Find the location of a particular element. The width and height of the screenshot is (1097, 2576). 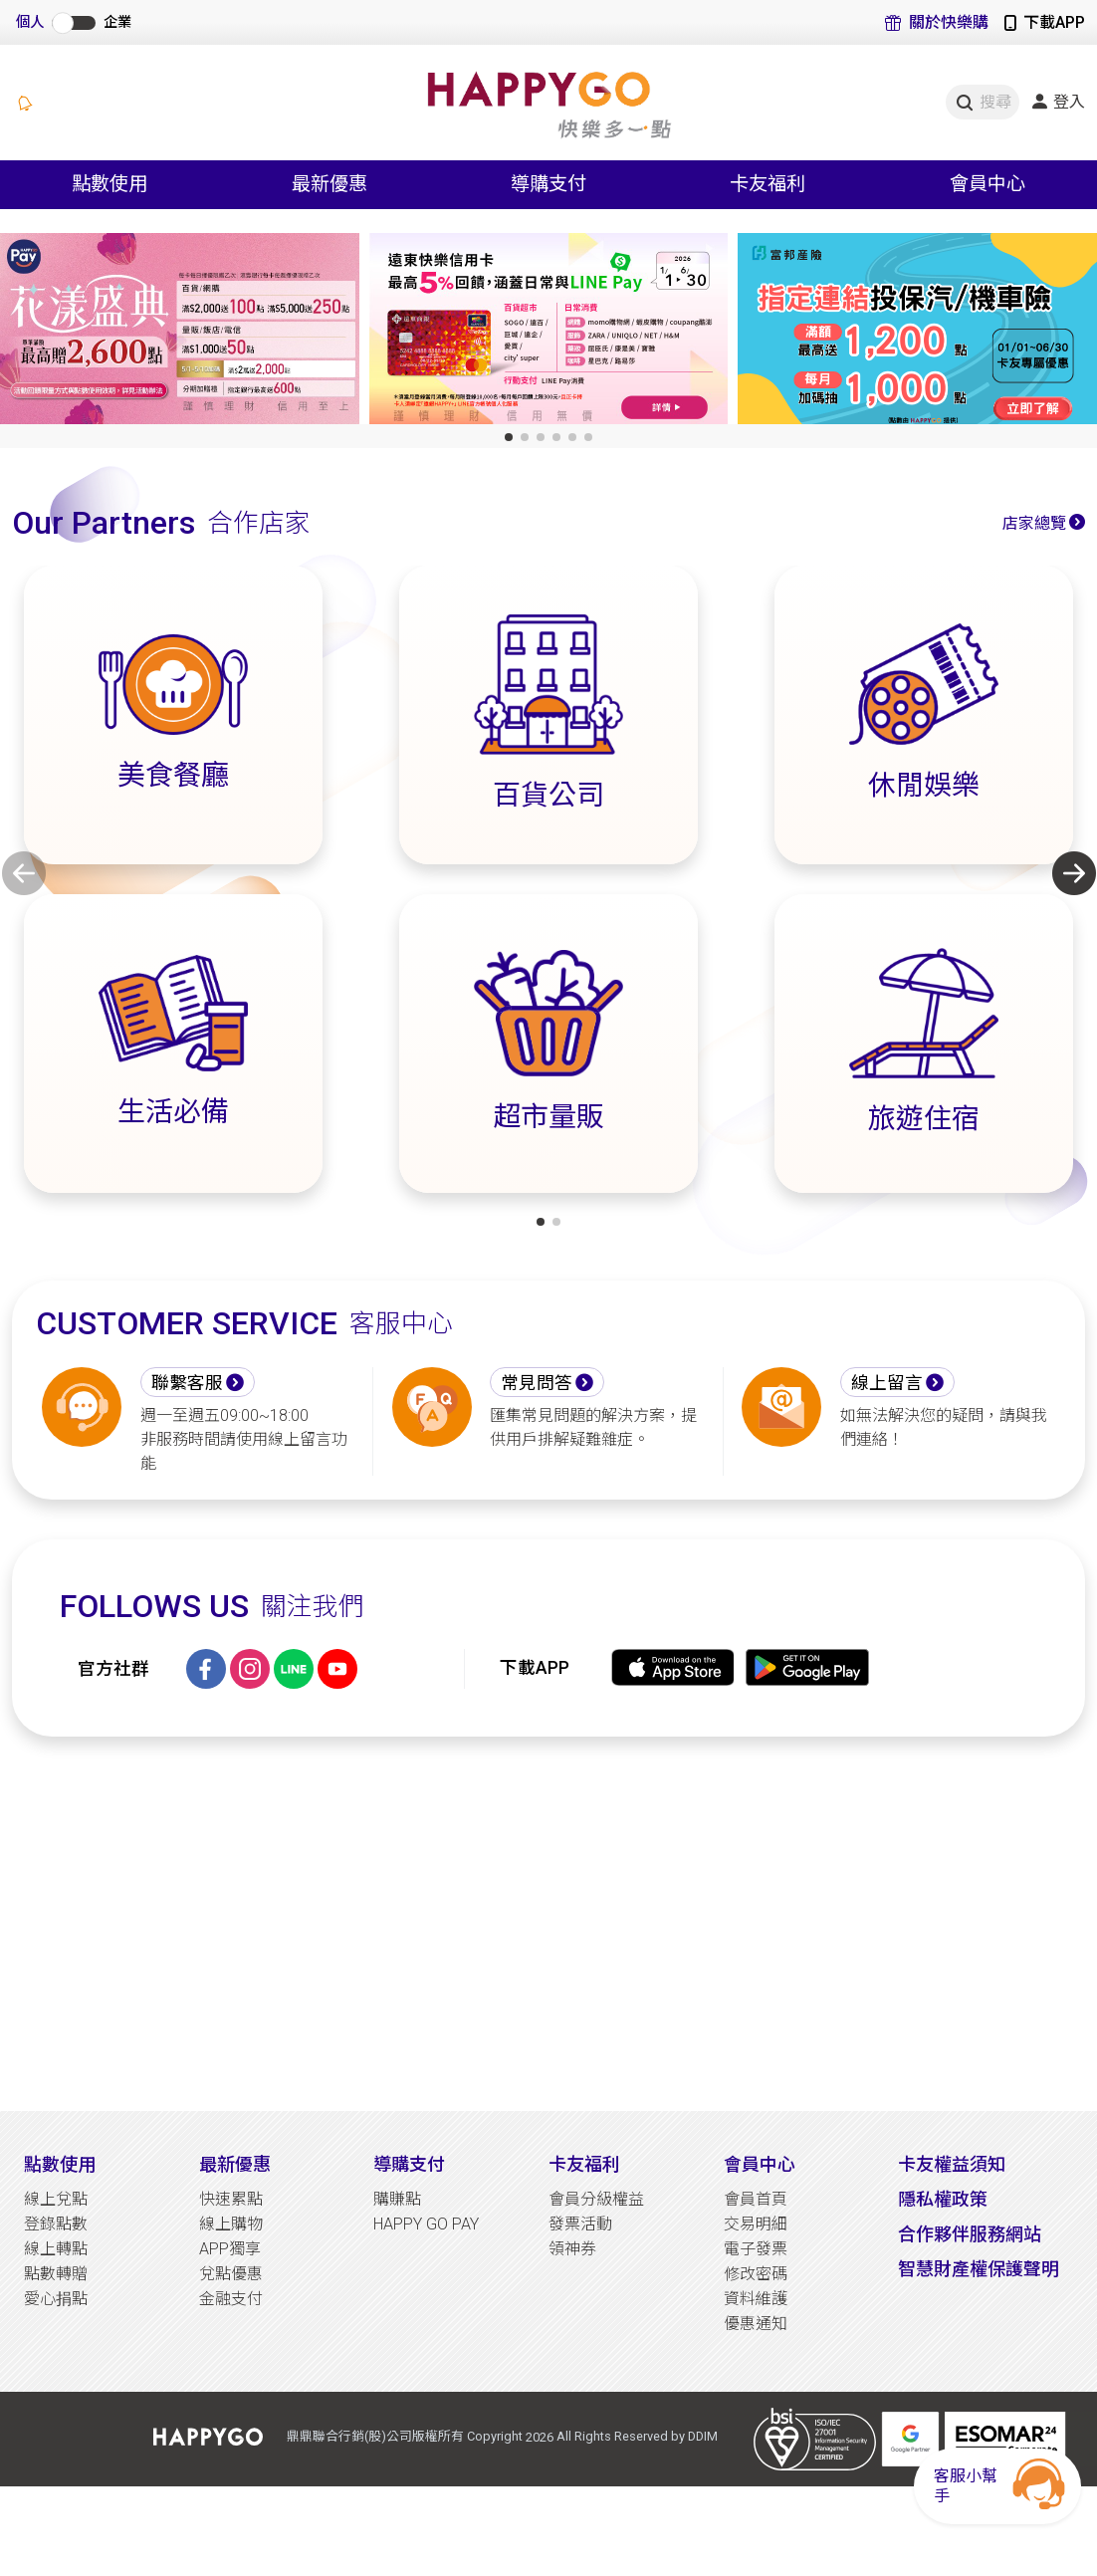

資料維護 is located at coordinates (755, 2298).